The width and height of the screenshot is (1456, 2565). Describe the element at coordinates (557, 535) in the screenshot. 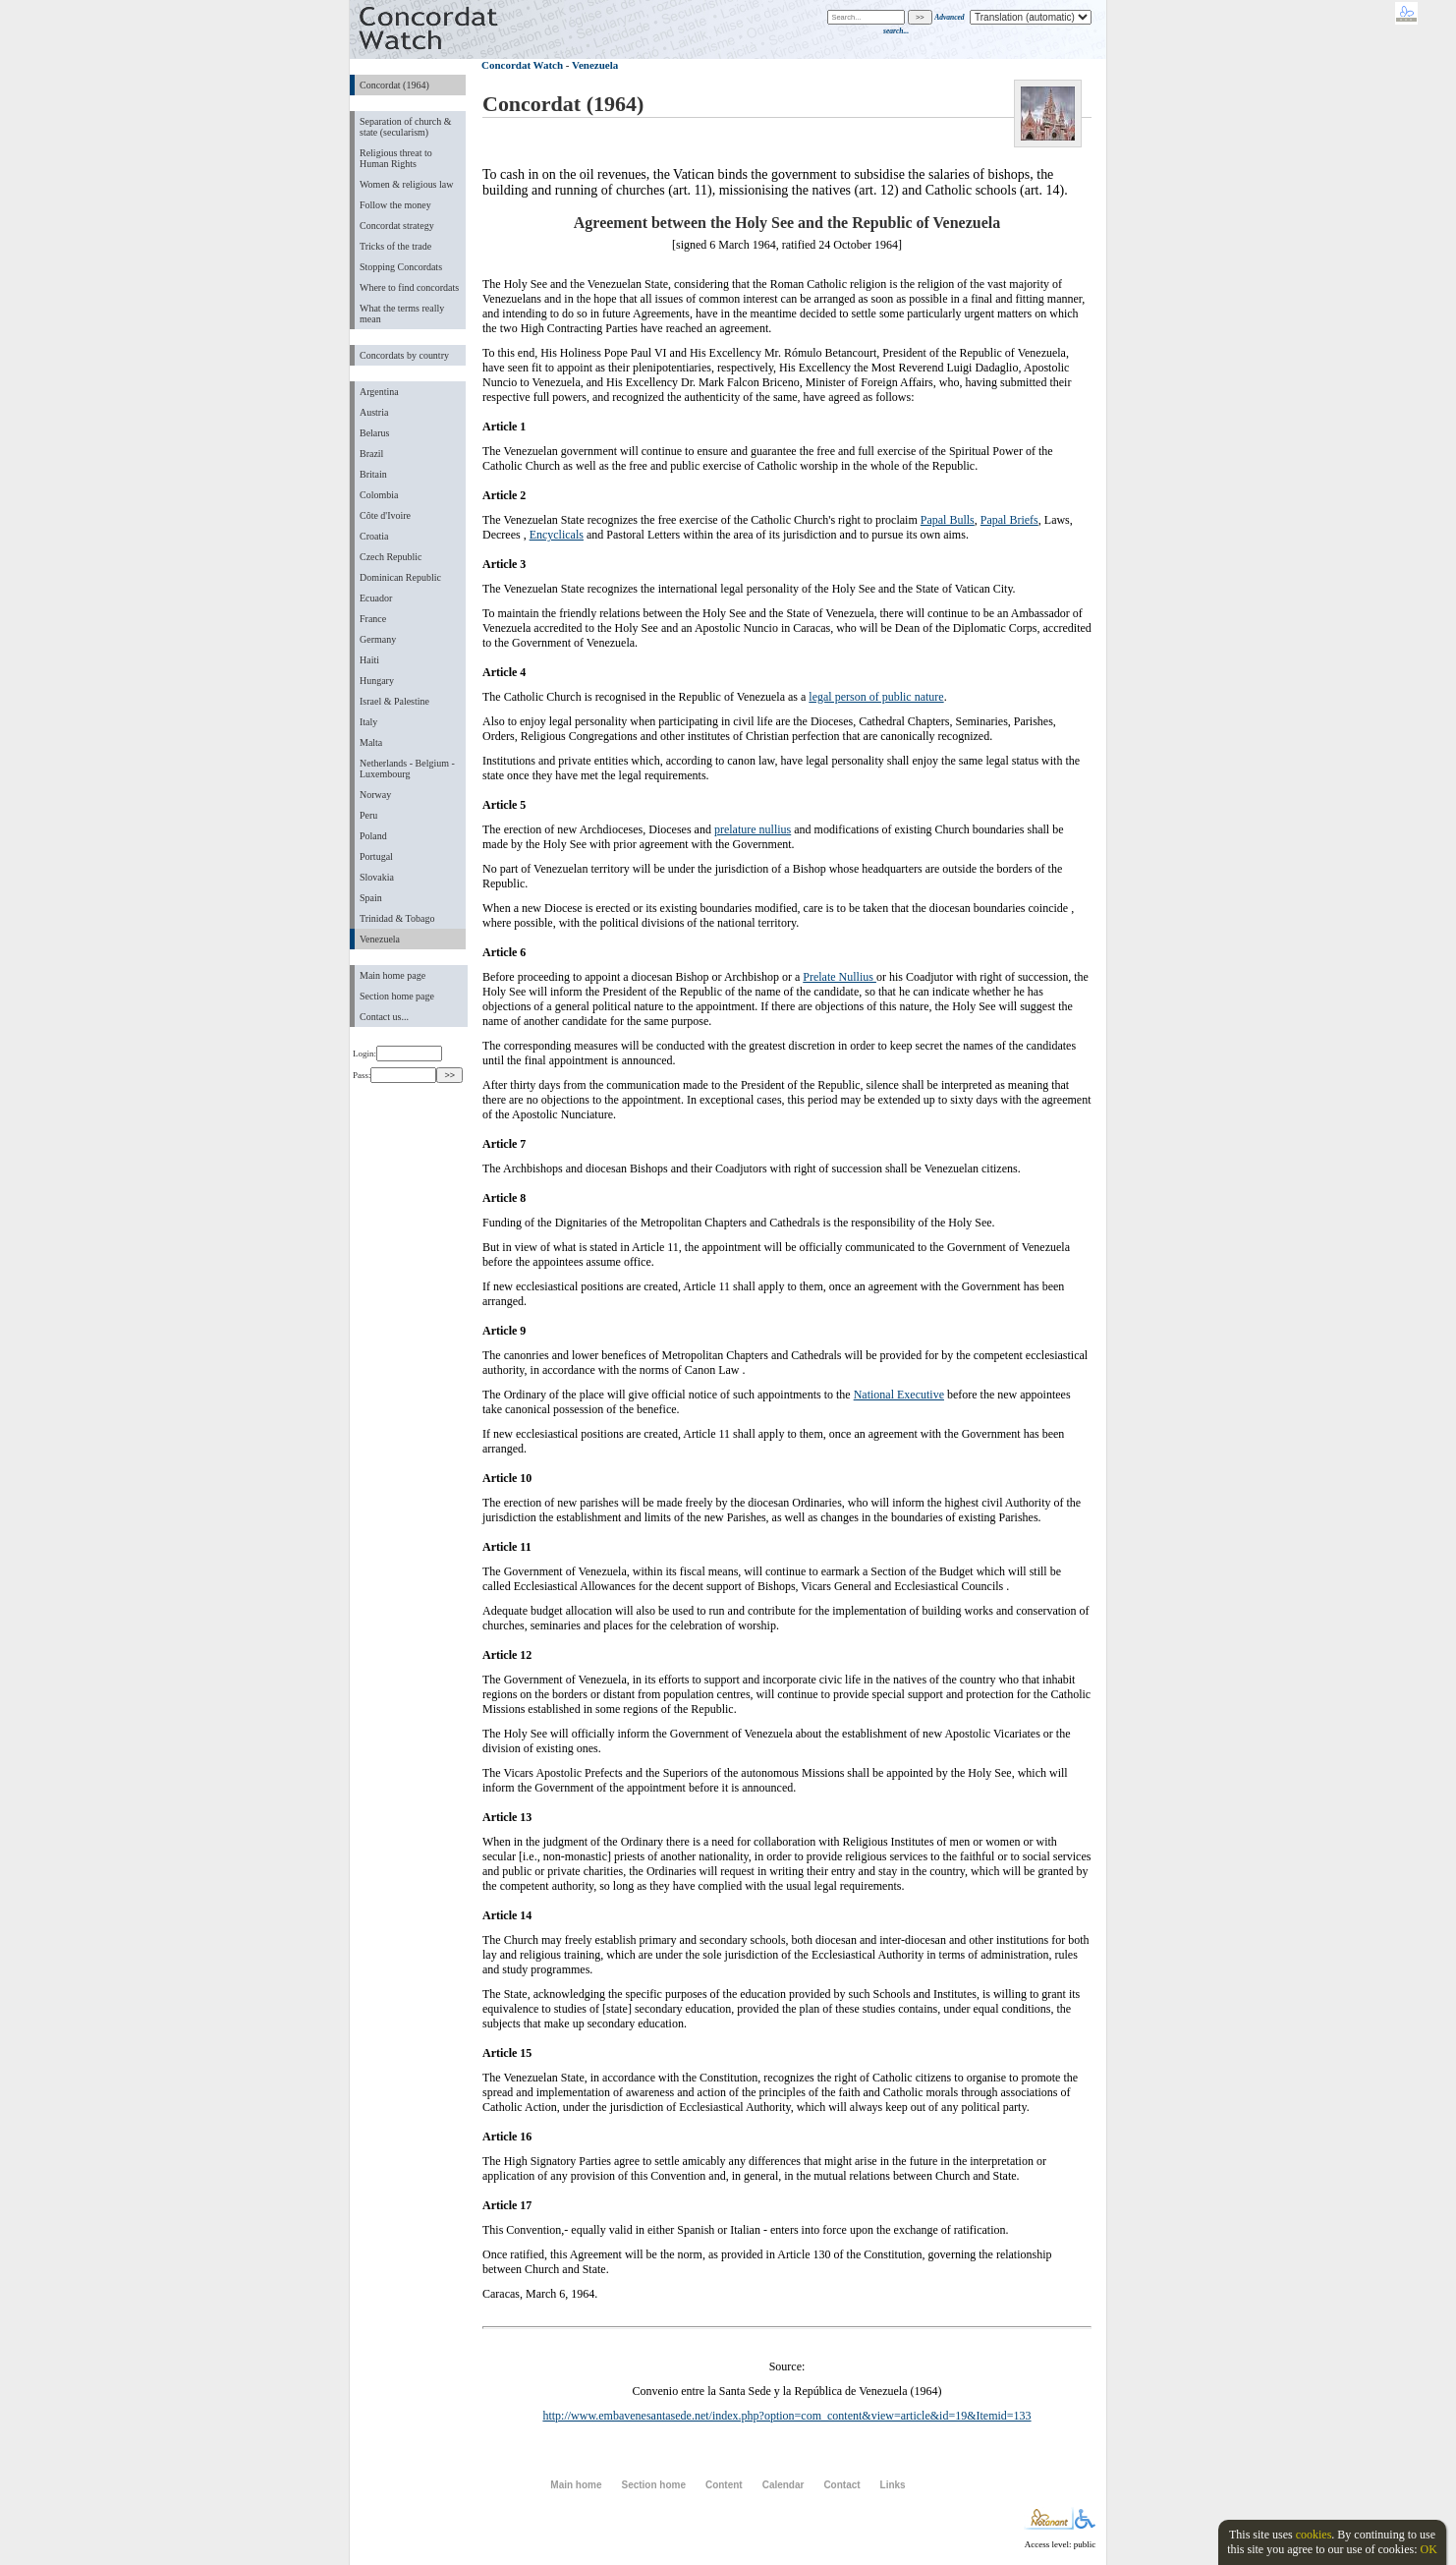

I see `Encyclicals` at that location.